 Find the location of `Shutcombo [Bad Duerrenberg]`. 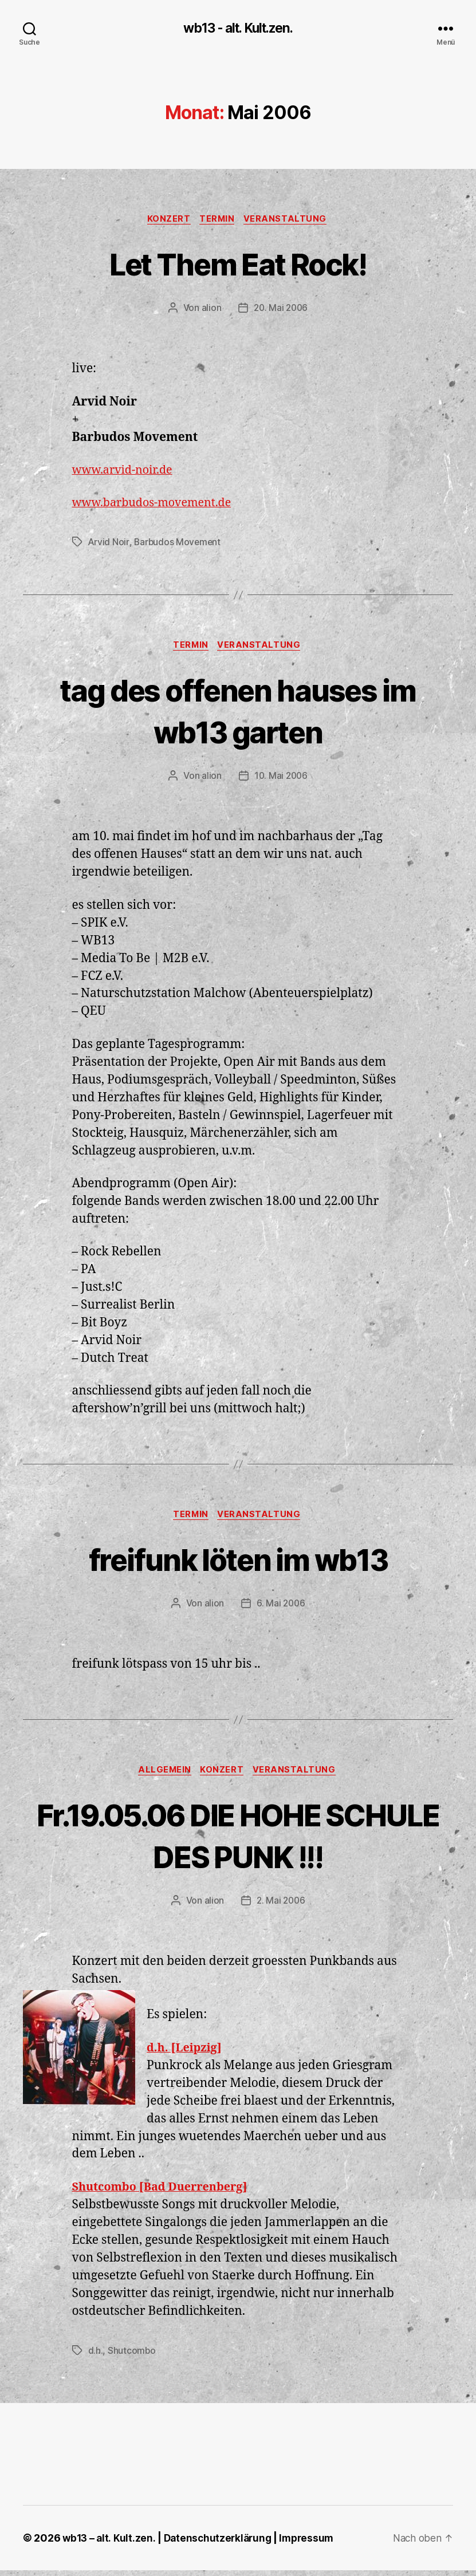

Shutcombo [Bad Duerrenberg] is located at coordinates (165, 2192).